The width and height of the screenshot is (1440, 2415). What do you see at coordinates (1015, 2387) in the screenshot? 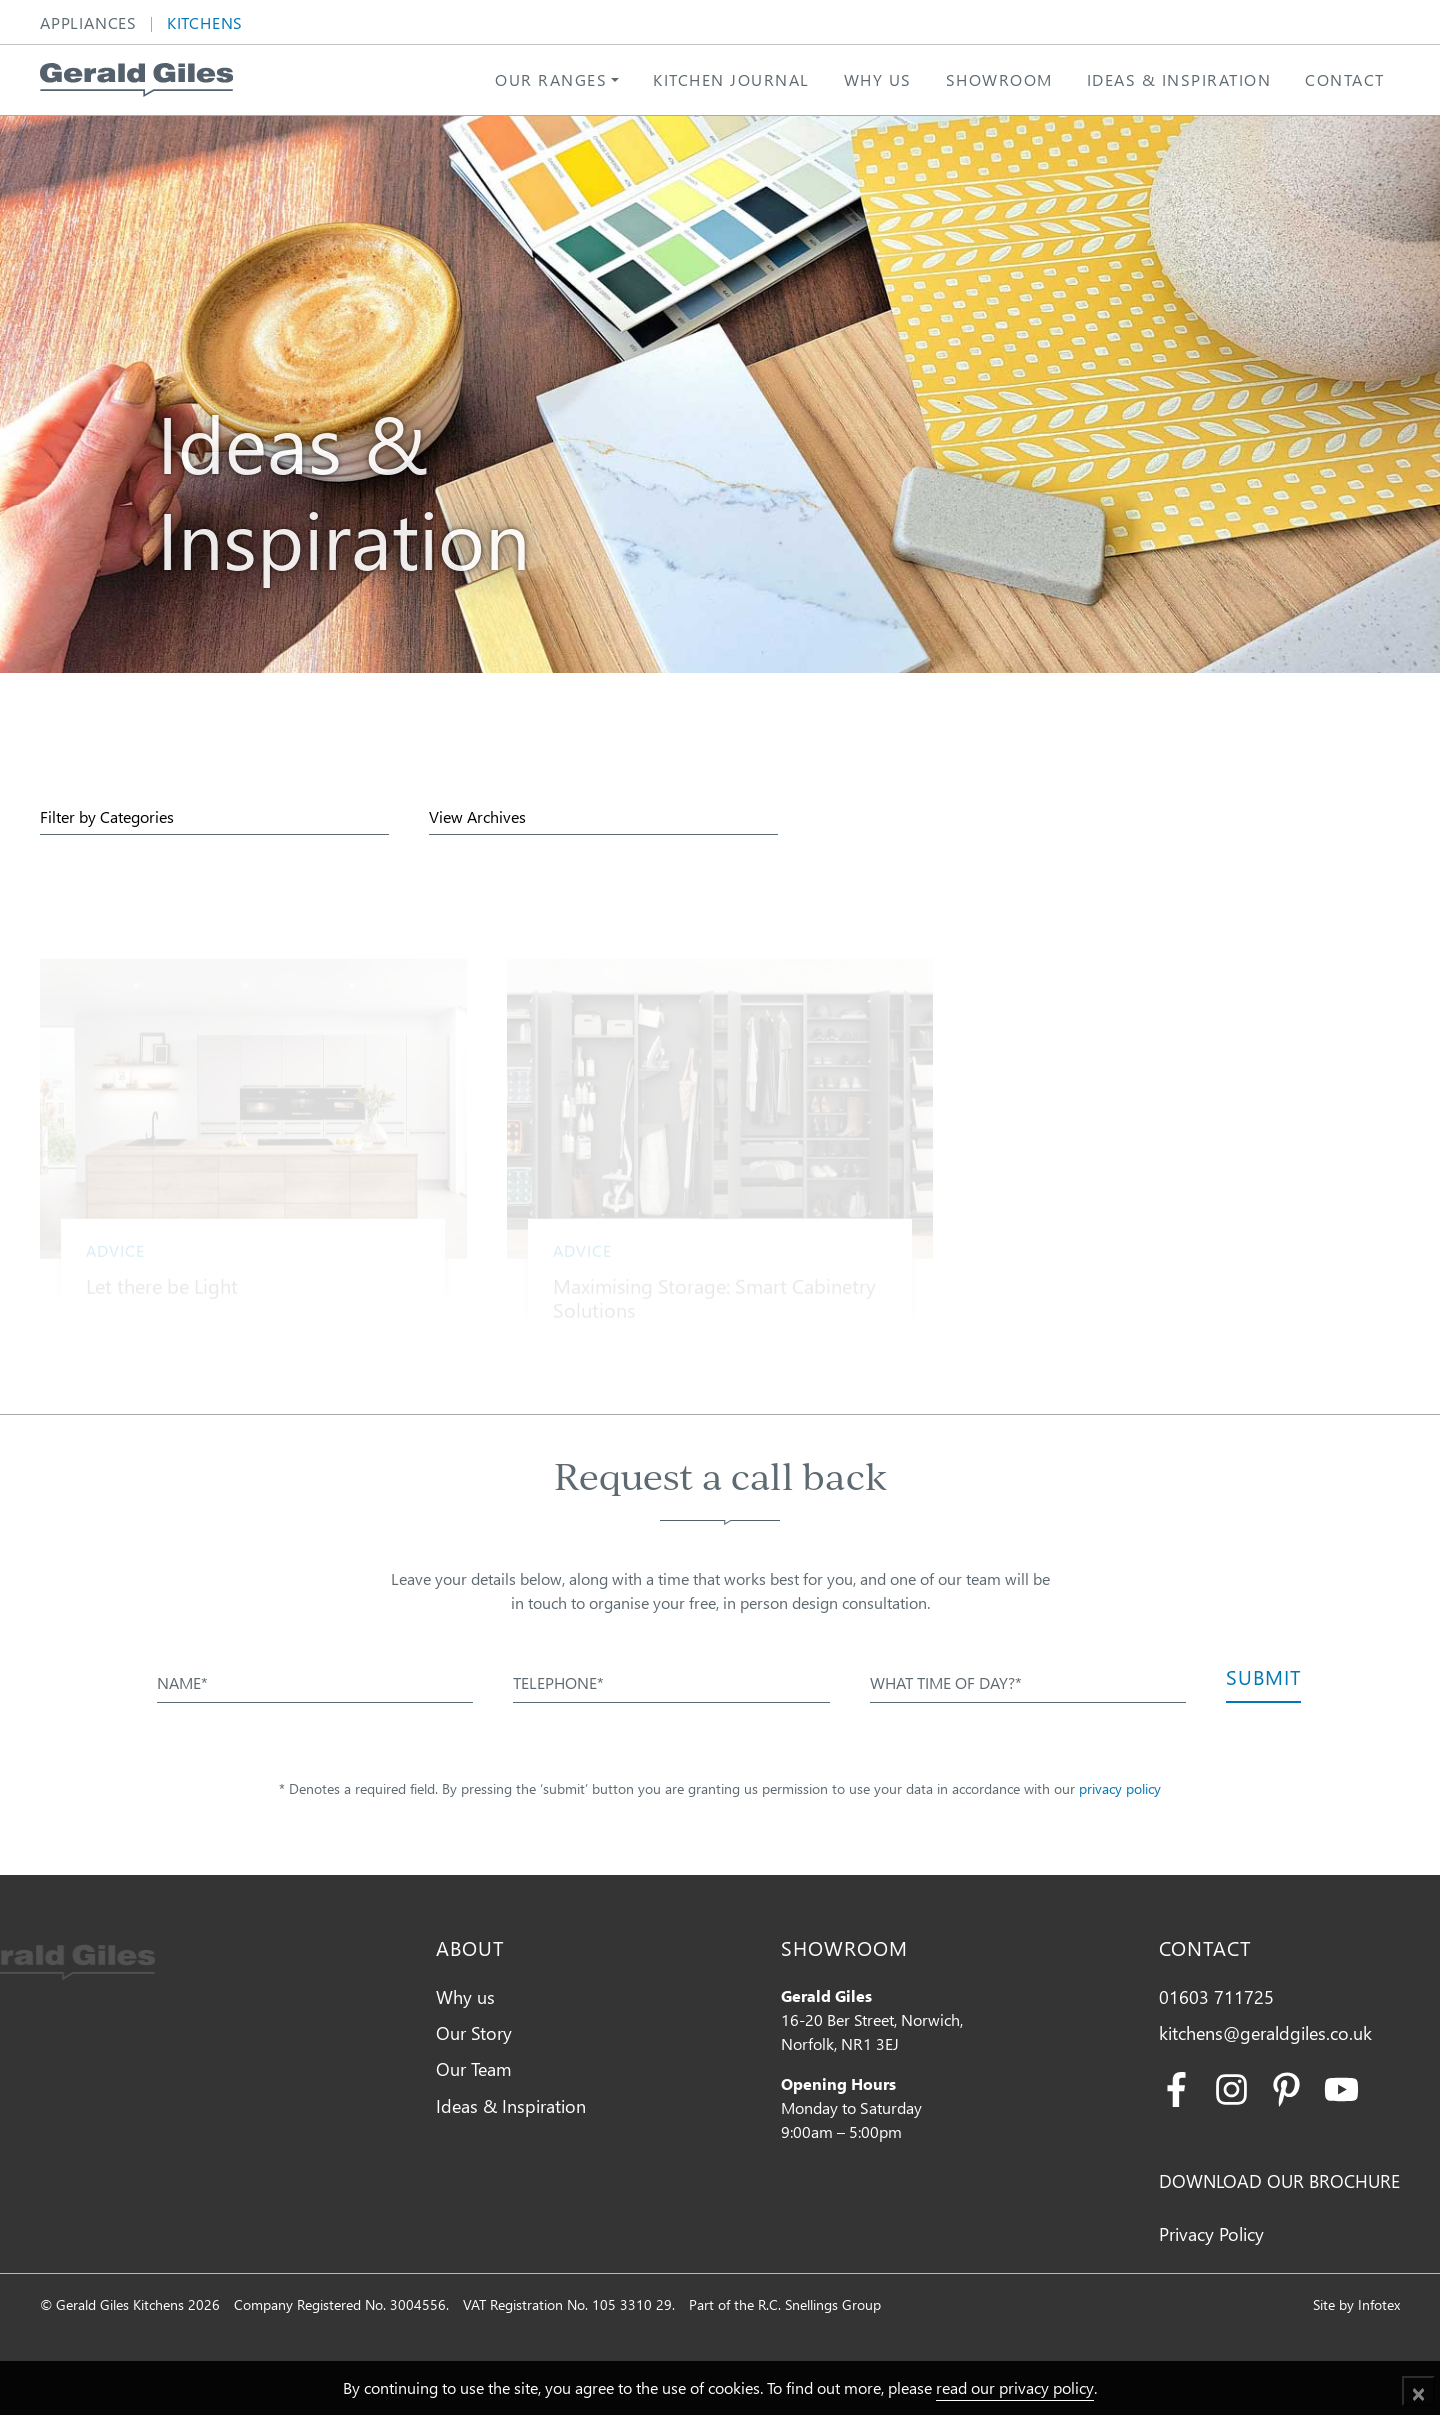
I see `read our privacy policy` at bounding box center [1015, 2387].